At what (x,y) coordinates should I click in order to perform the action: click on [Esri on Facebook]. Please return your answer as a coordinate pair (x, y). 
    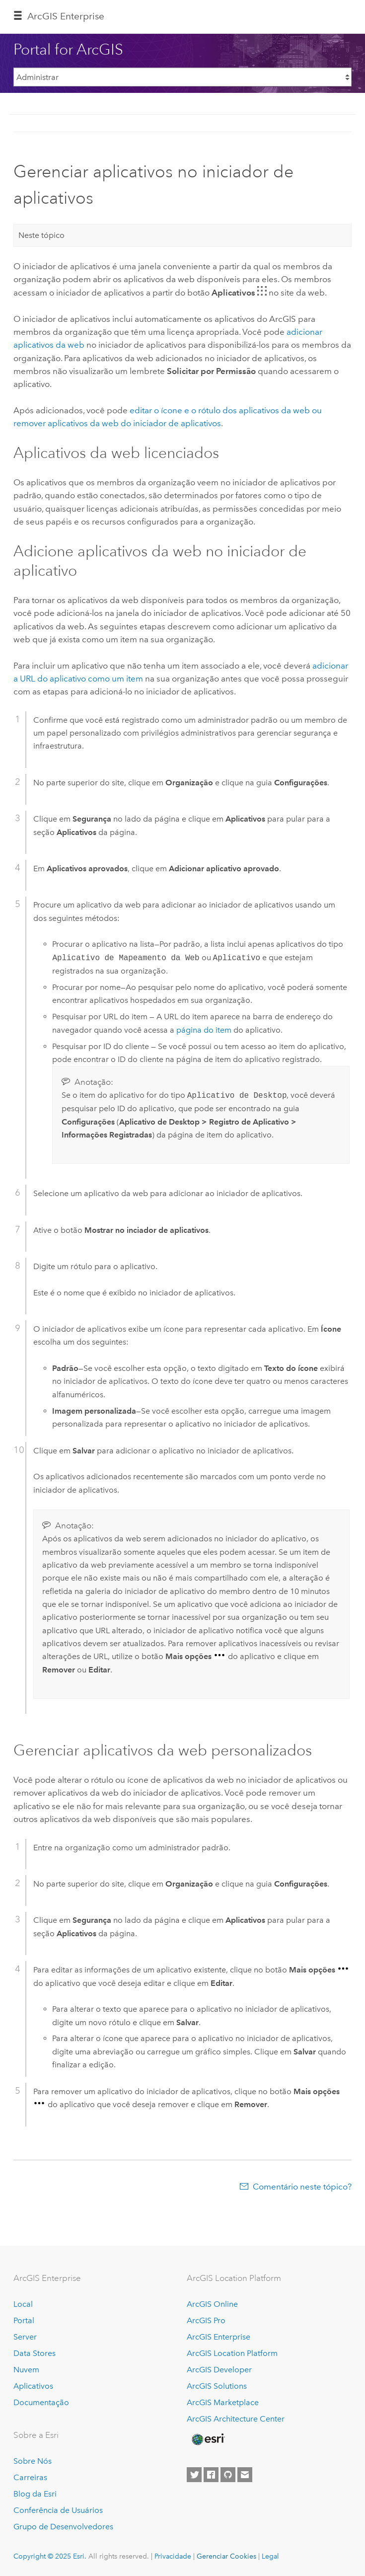
    Looking at the image, I should click on (211, 2474).